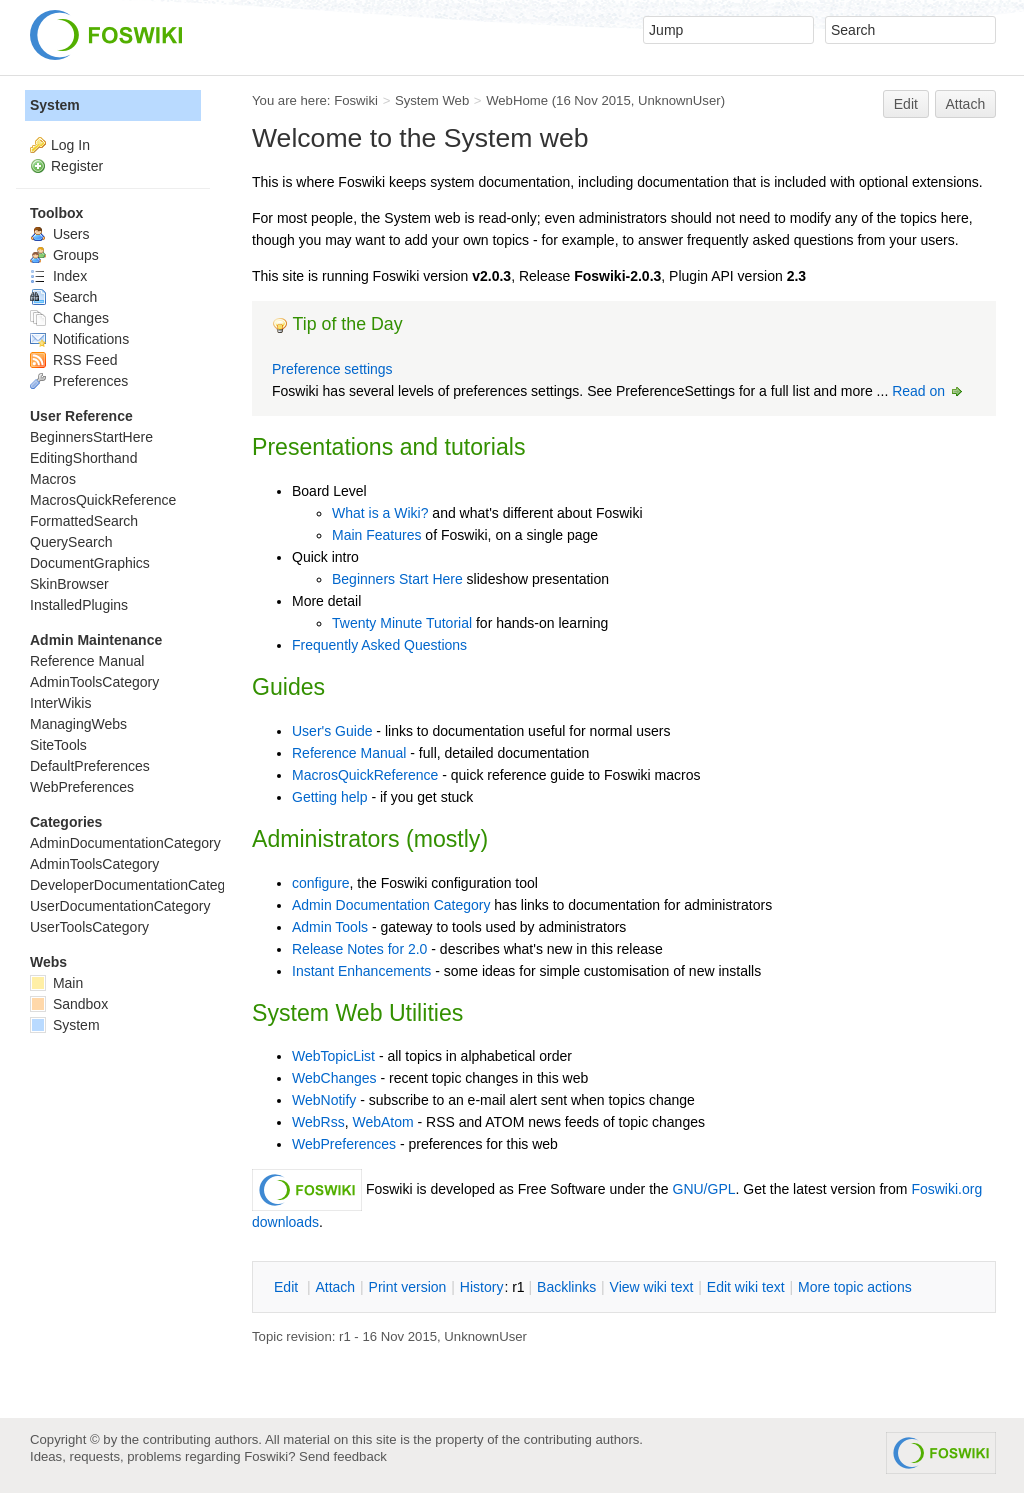 The width and height of the screenshot is (1024, 1493). What do you see at coordinates (391, 905) in the screenshot?
I see `Admin Documentation Category` at bounding box center [391, 905].